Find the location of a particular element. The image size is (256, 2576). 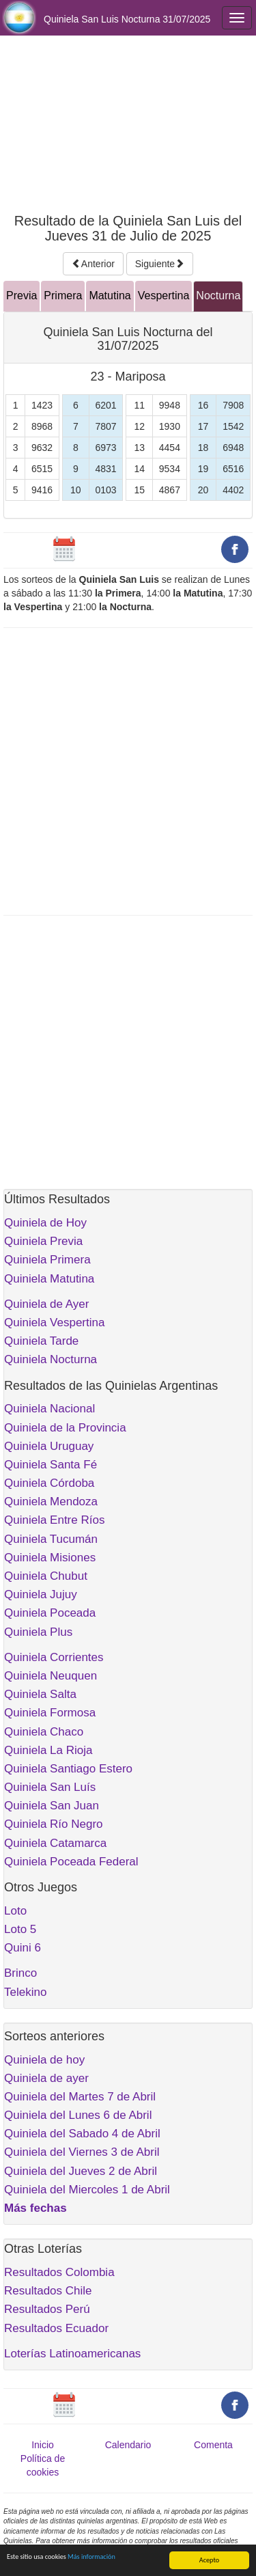

Resultados Colombia is located at coordinates (59, 2272).